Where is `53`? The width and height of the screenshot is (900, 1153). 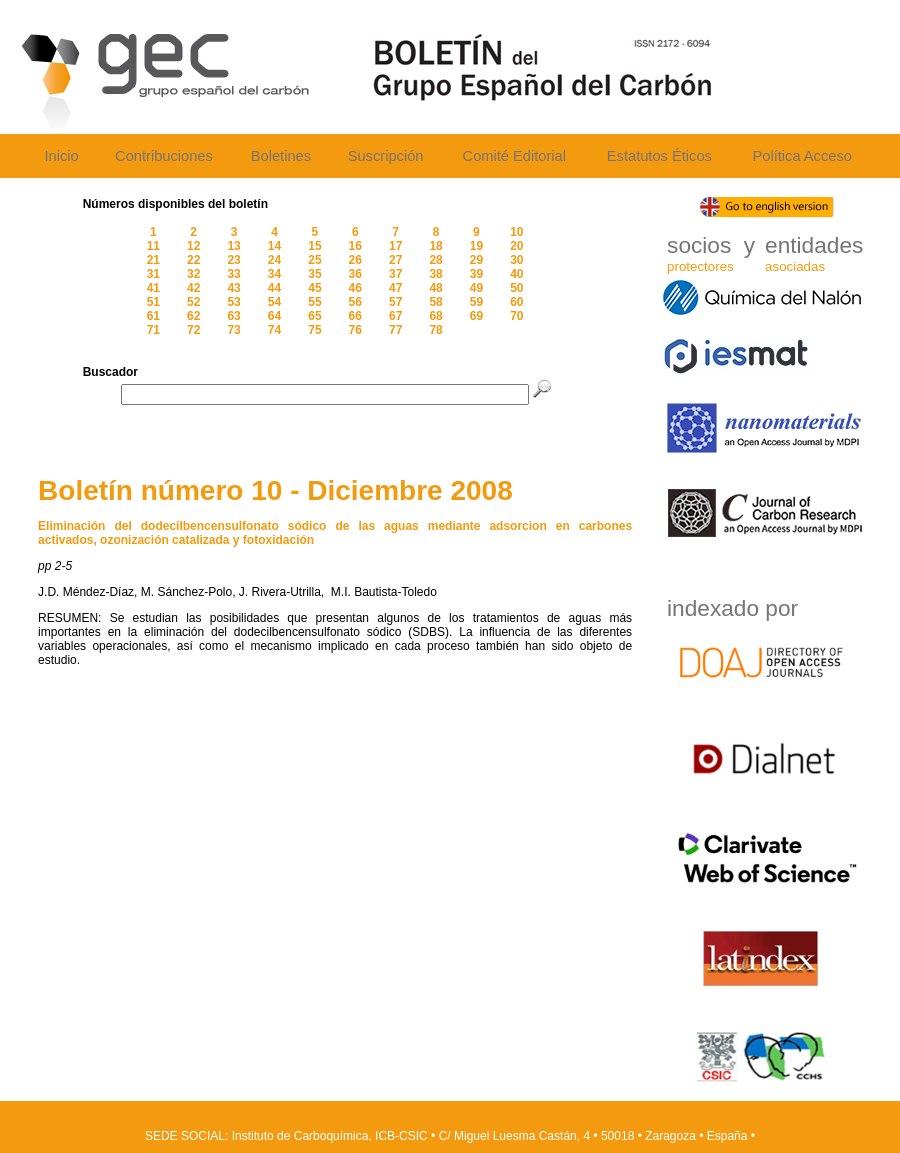 53 is located at coordinates (233, 302).